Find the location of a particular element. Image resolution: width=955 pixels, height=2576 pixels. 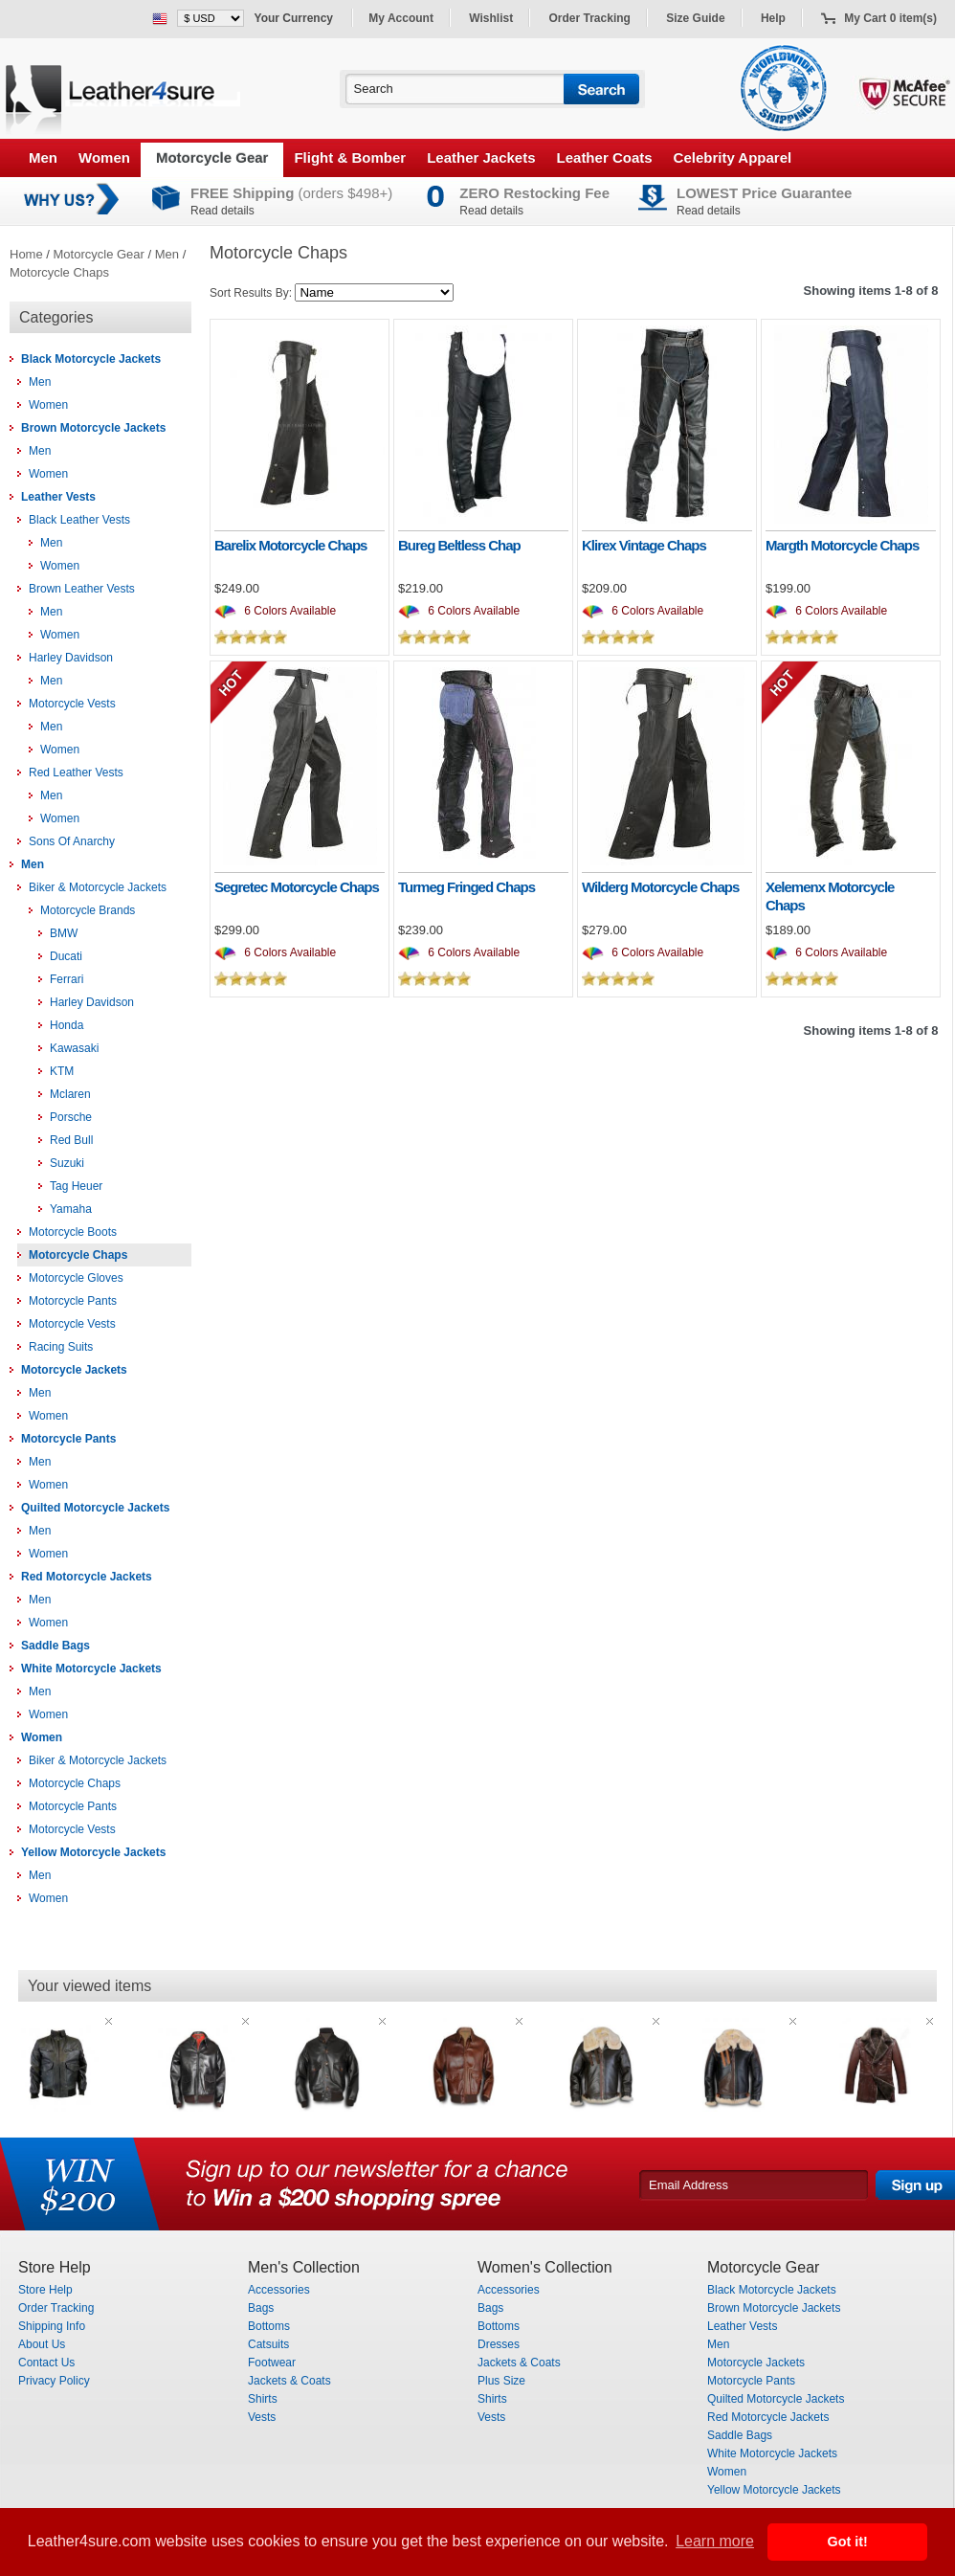

Footwear is located at coordinates (272, 2362).